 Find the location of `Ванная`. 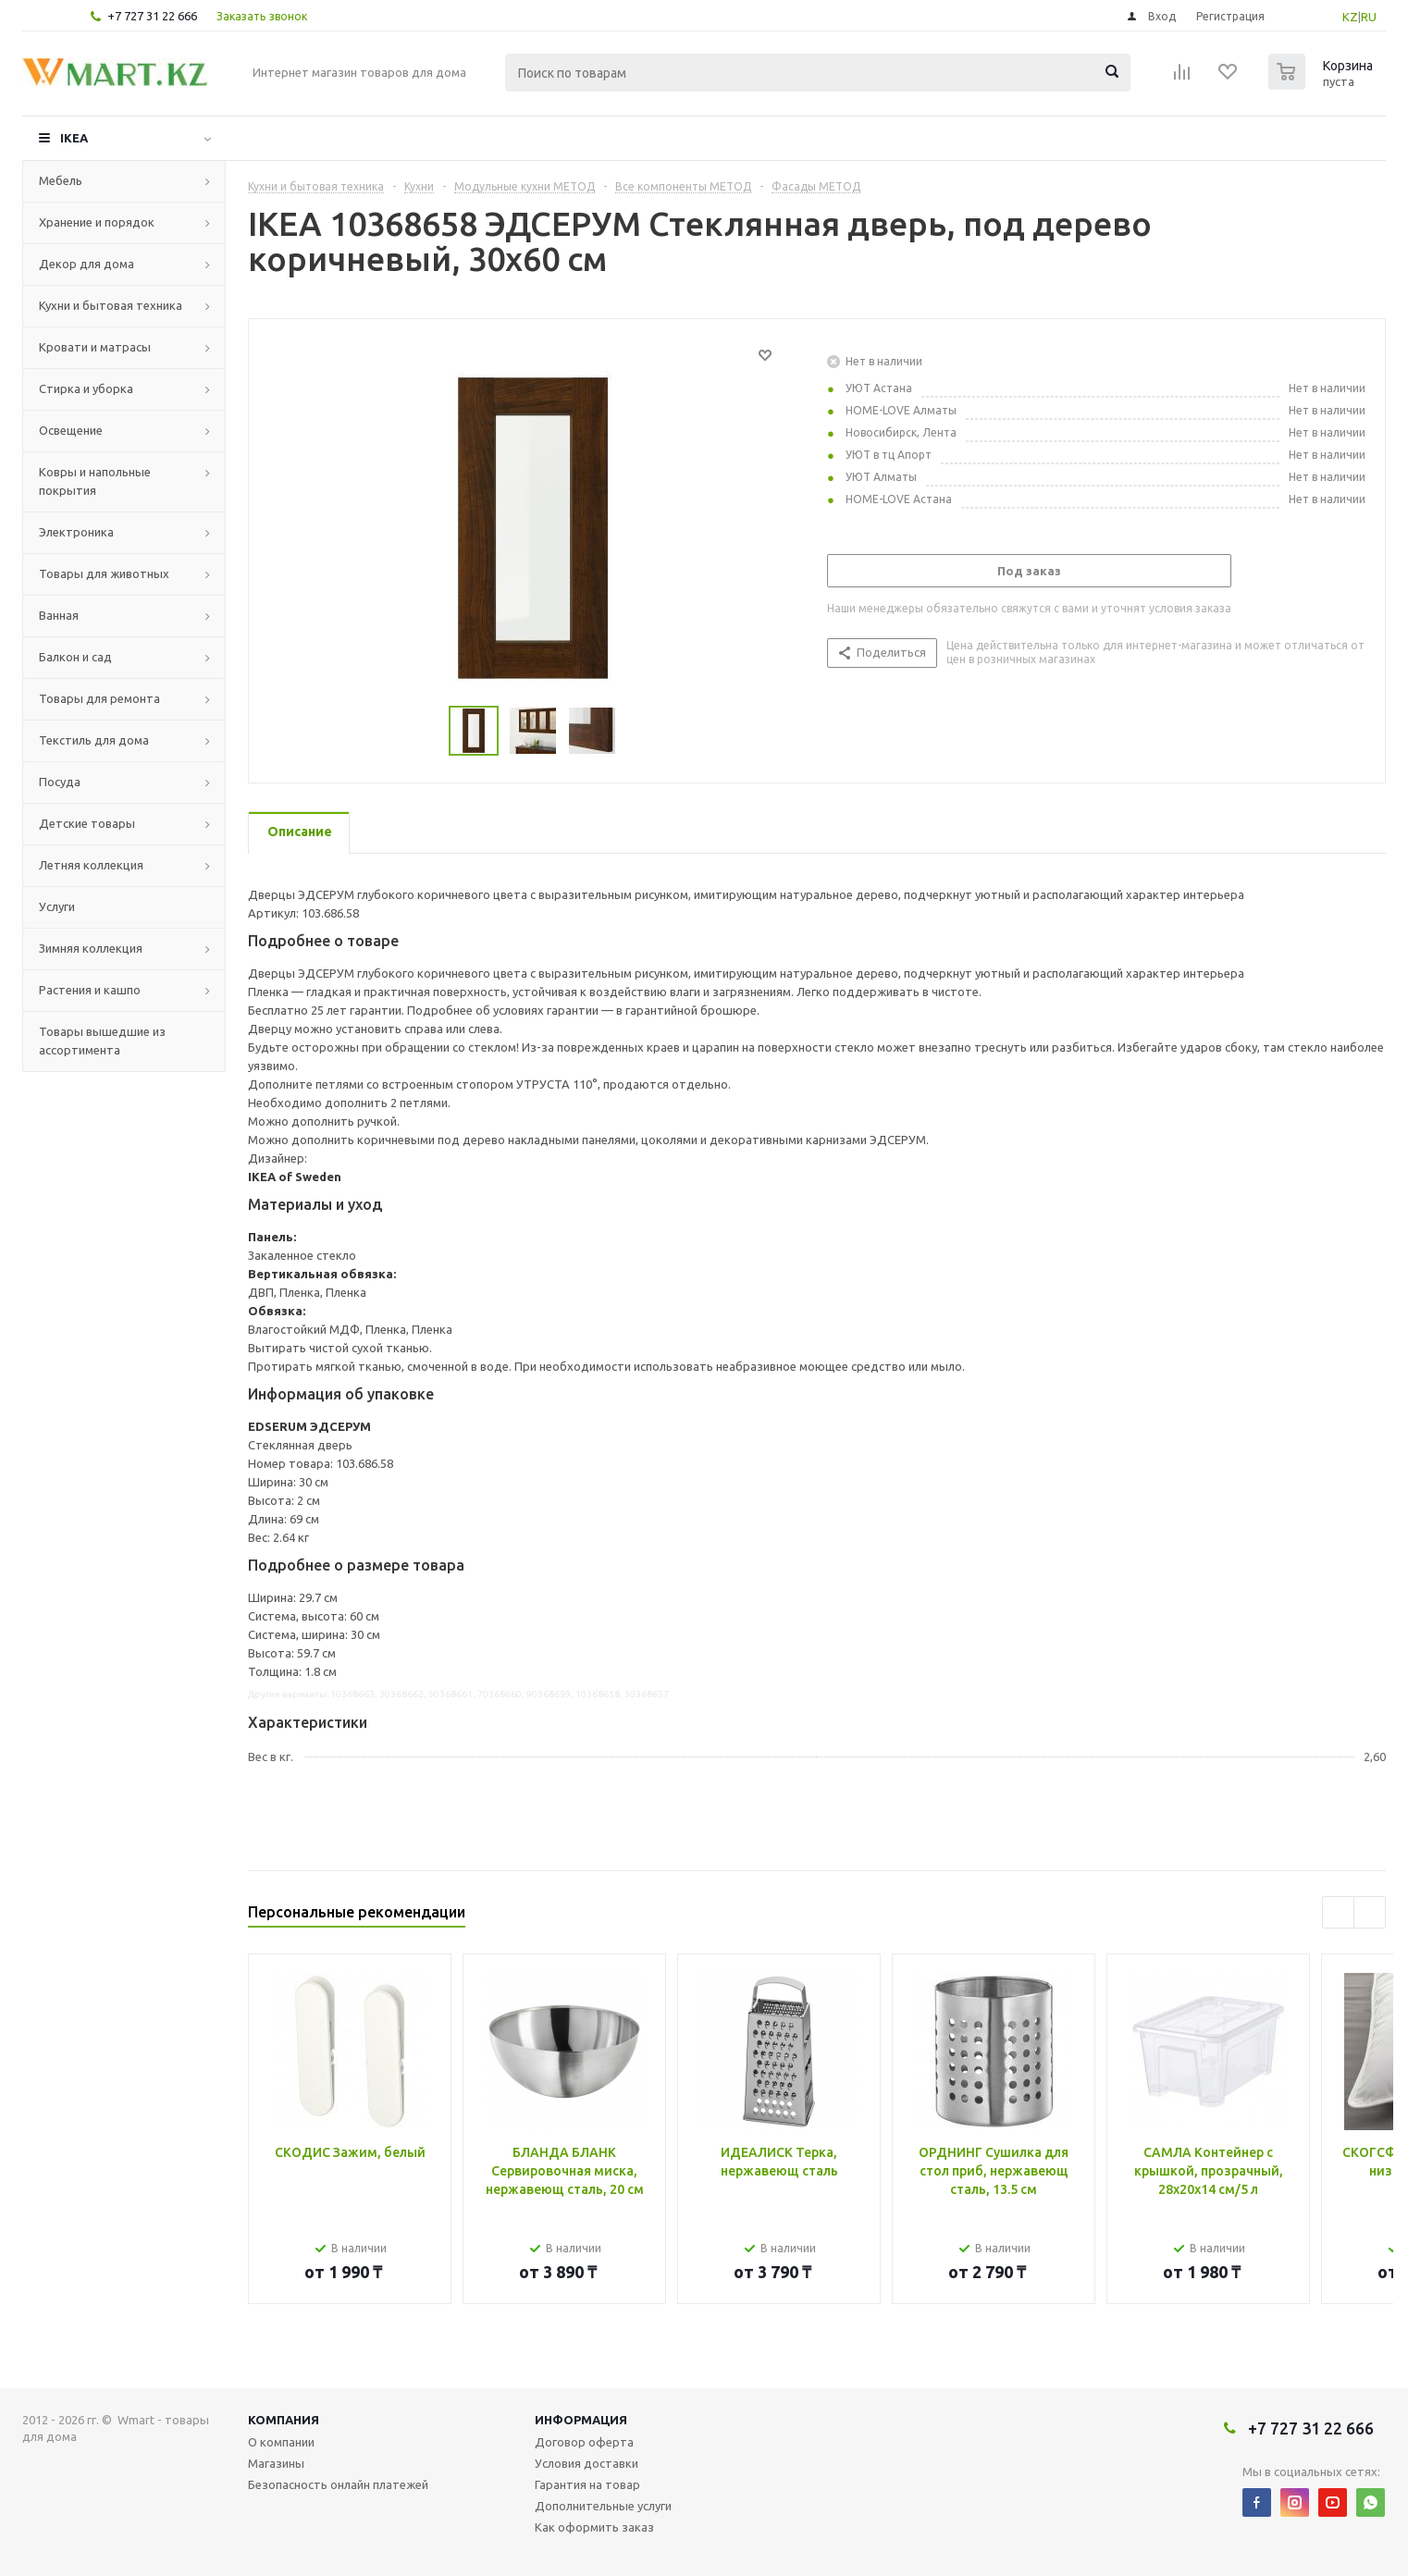

Ванная is located at coordinates (59, 615).